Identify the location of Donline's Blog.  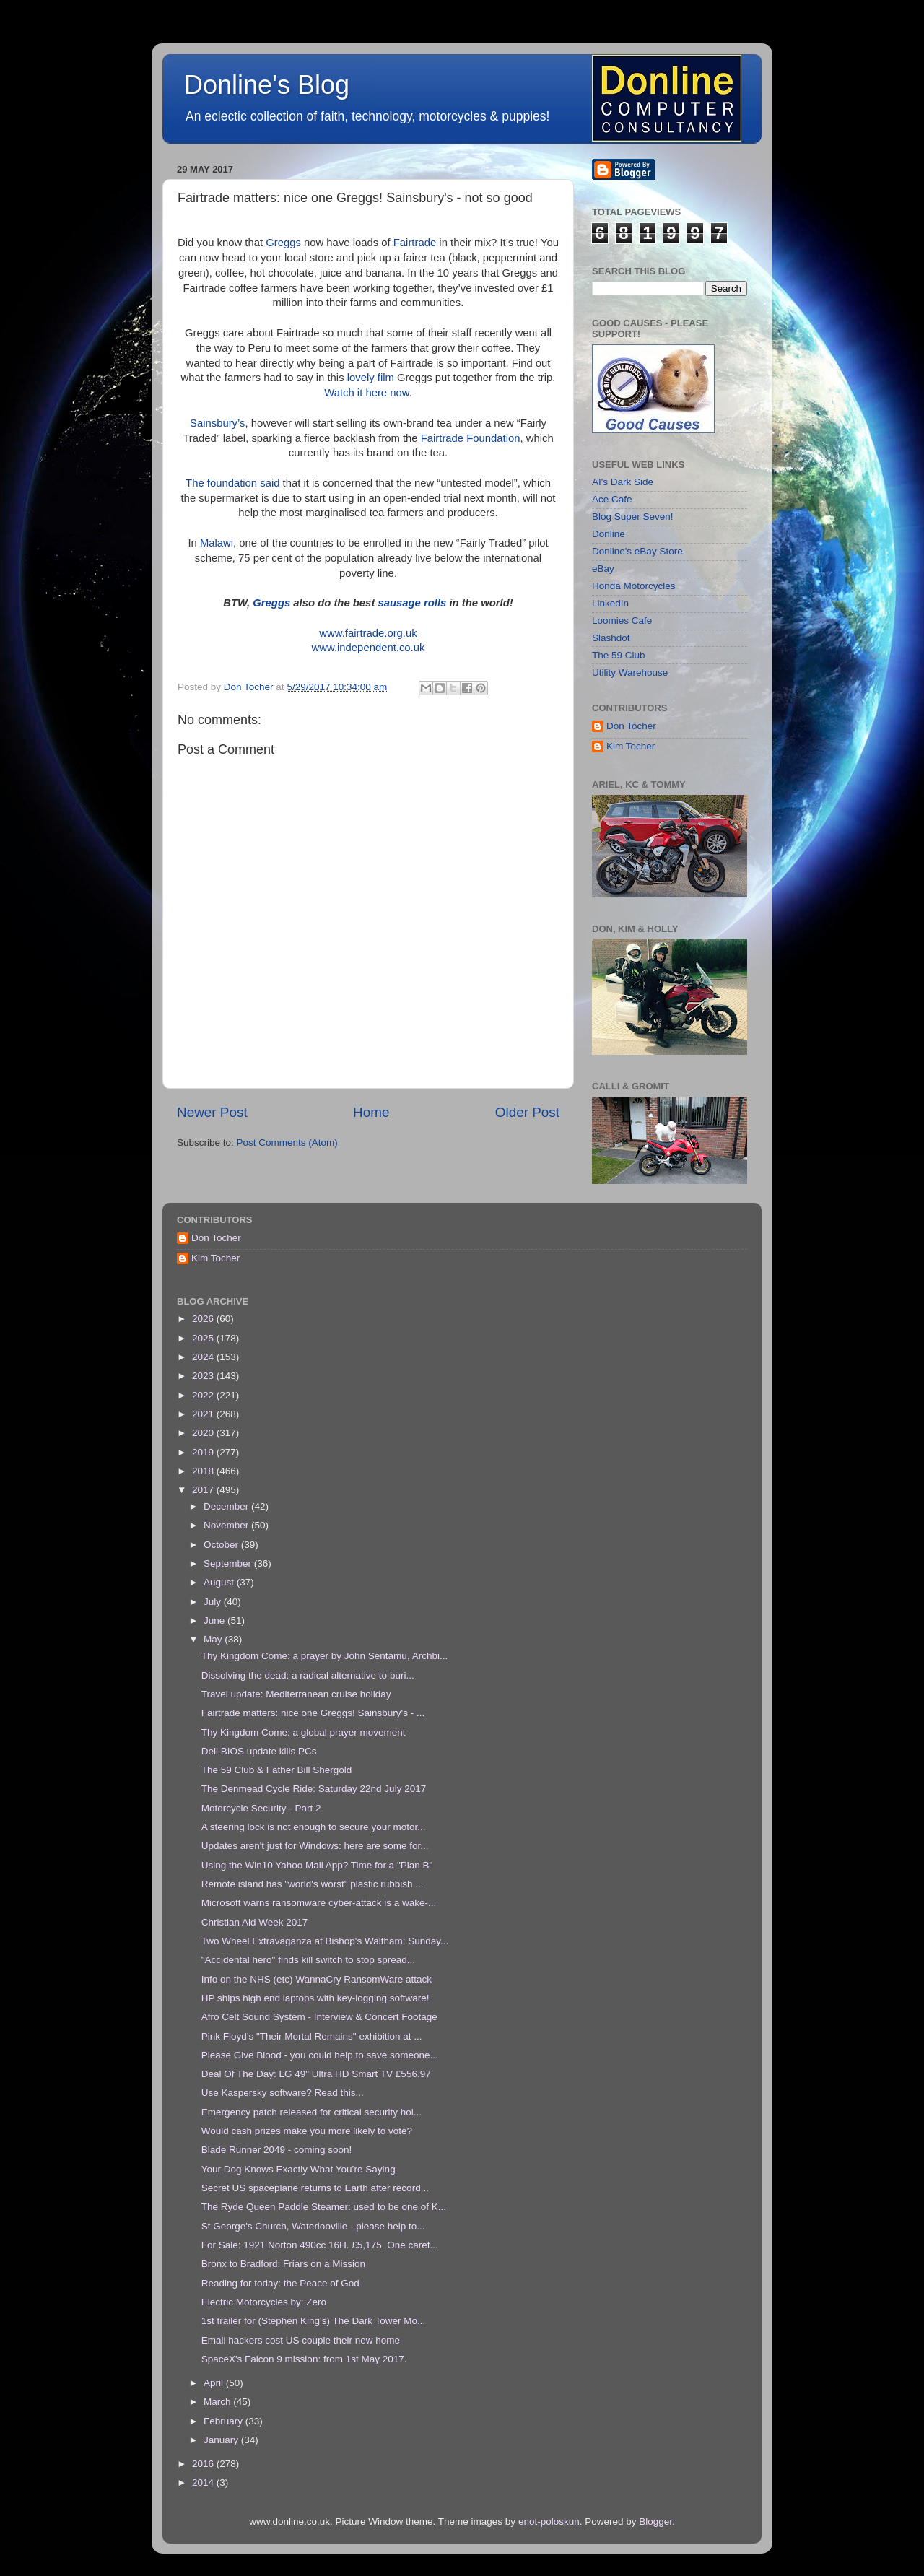
(266, 85).